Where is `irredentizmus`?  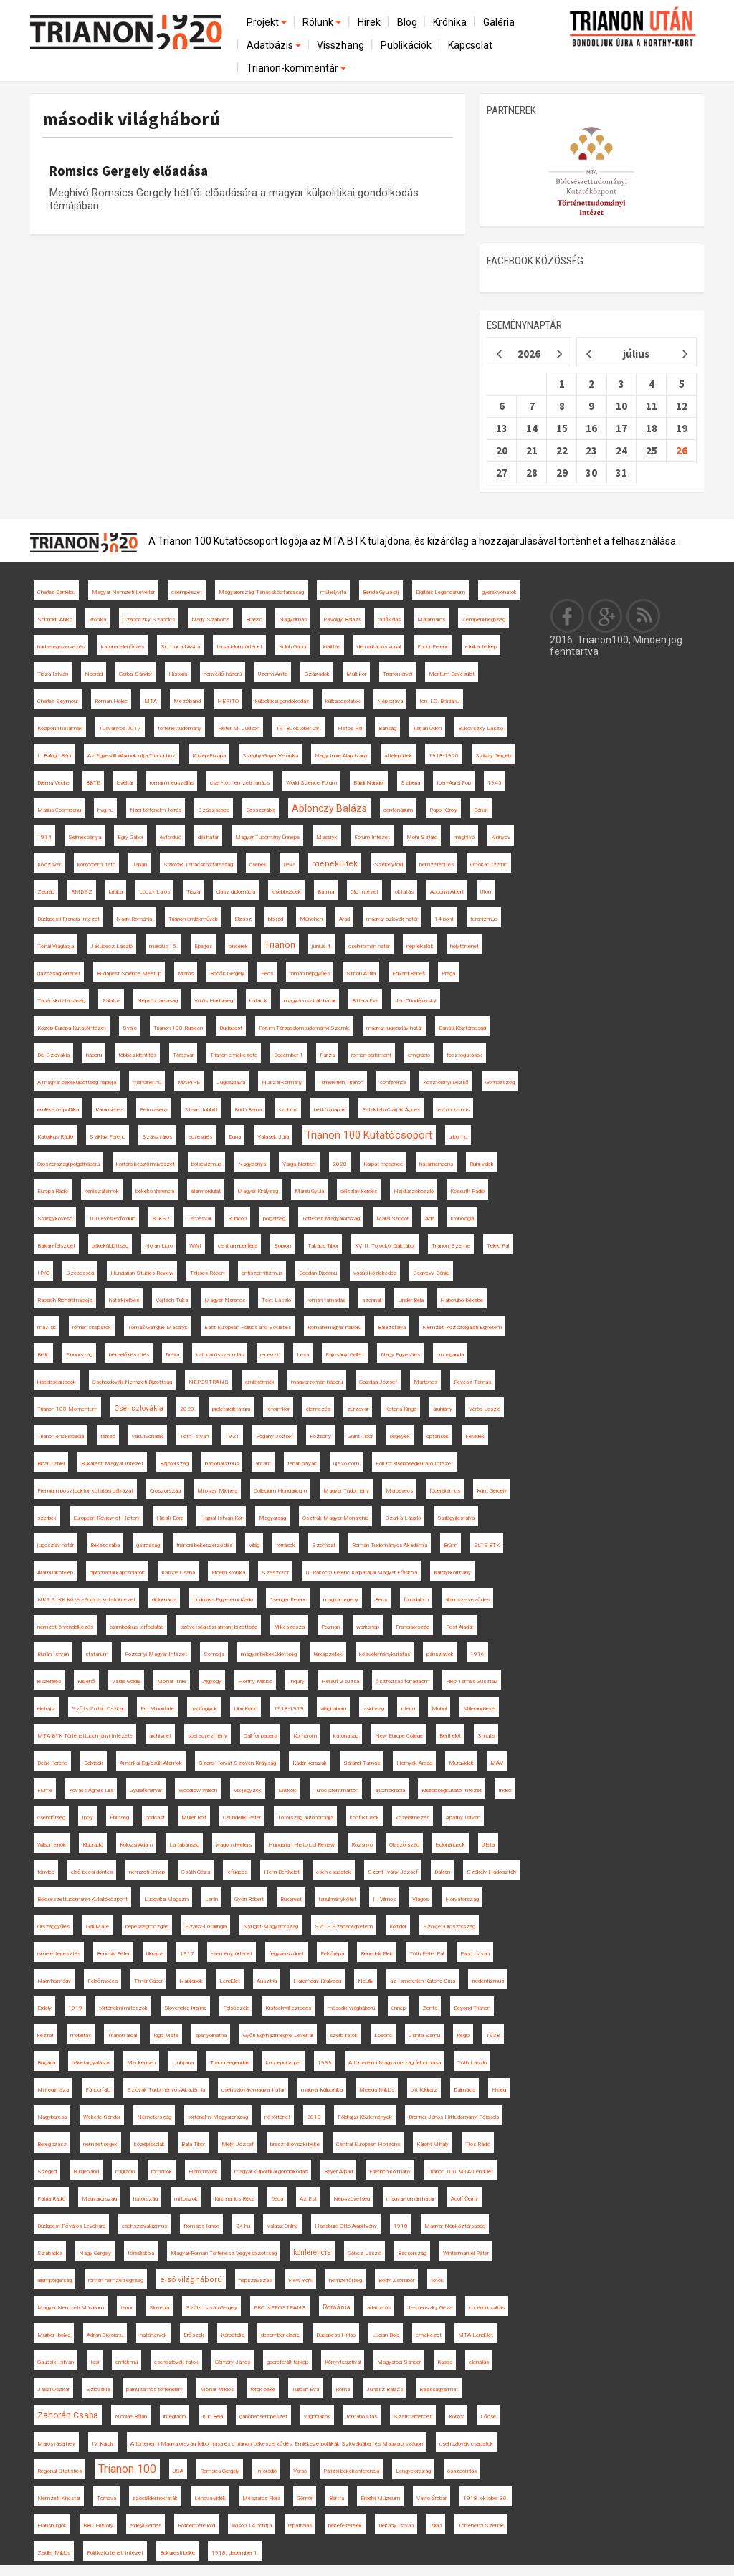 irredentizmus is located at coordinates (488, 1981).